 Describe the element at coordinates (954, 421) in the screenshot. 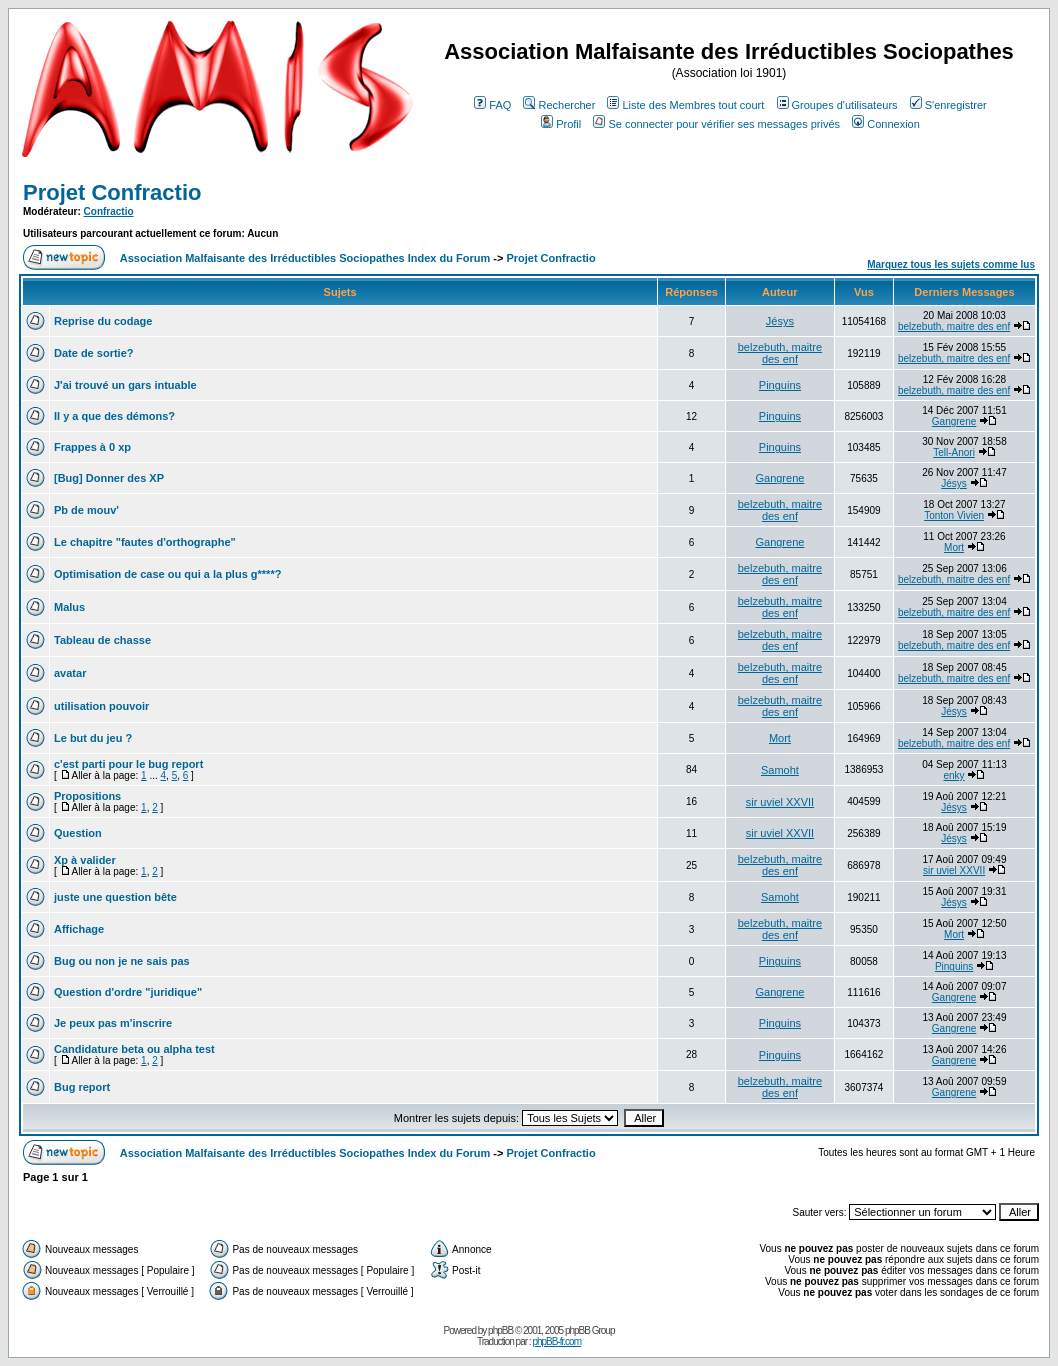

I see `Gangrene` at that location.